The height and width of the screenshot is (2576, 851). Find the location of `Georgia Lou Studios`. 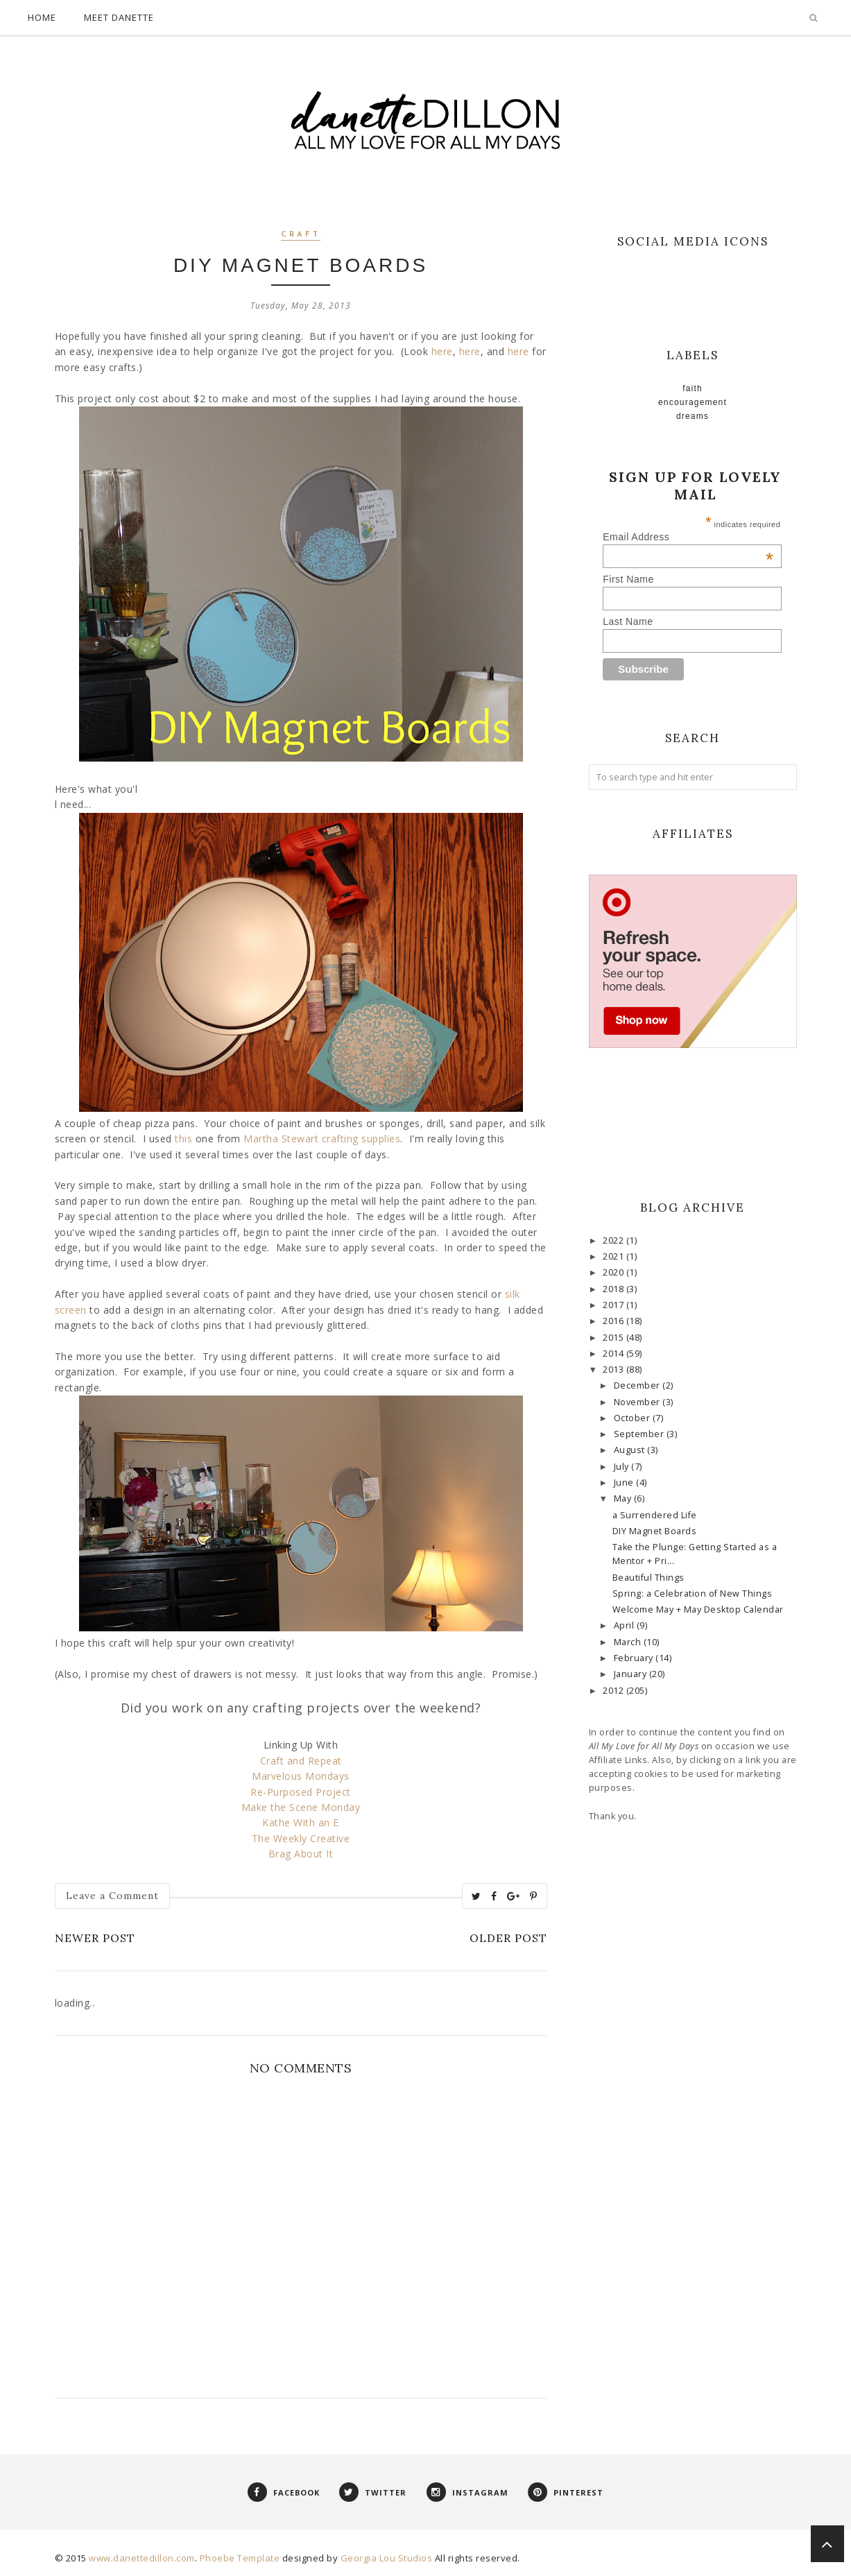

Georgia Lou Studios is located at coordinates (387, 2558).